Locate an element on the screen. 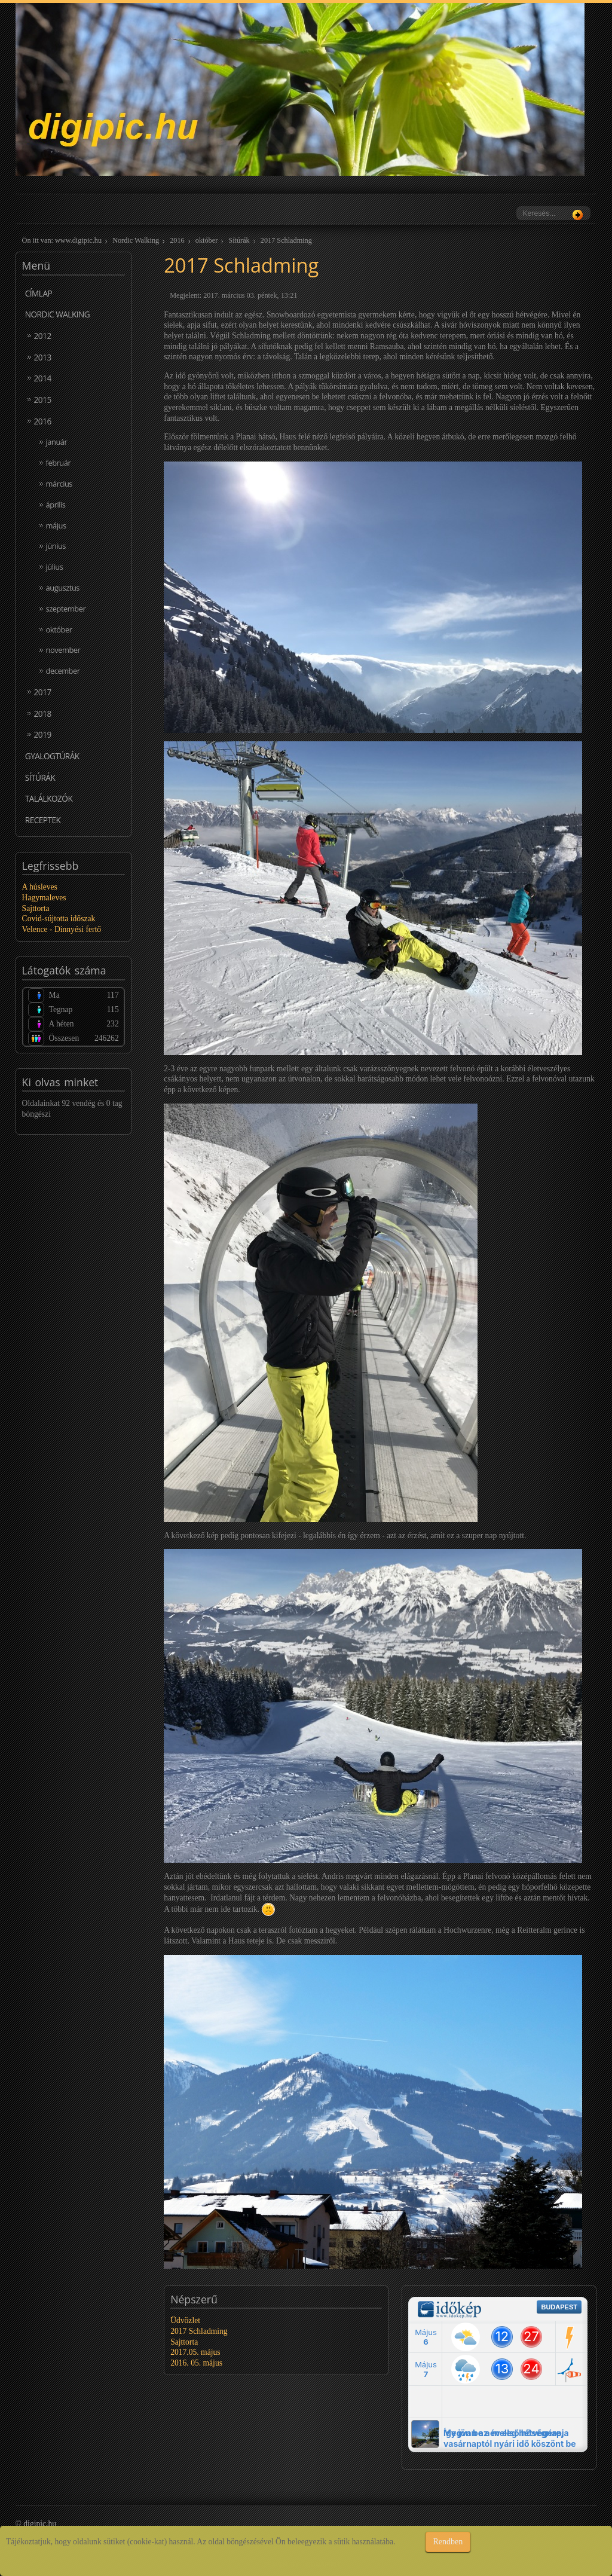  Rendben is located at coordinates (448, 2541).